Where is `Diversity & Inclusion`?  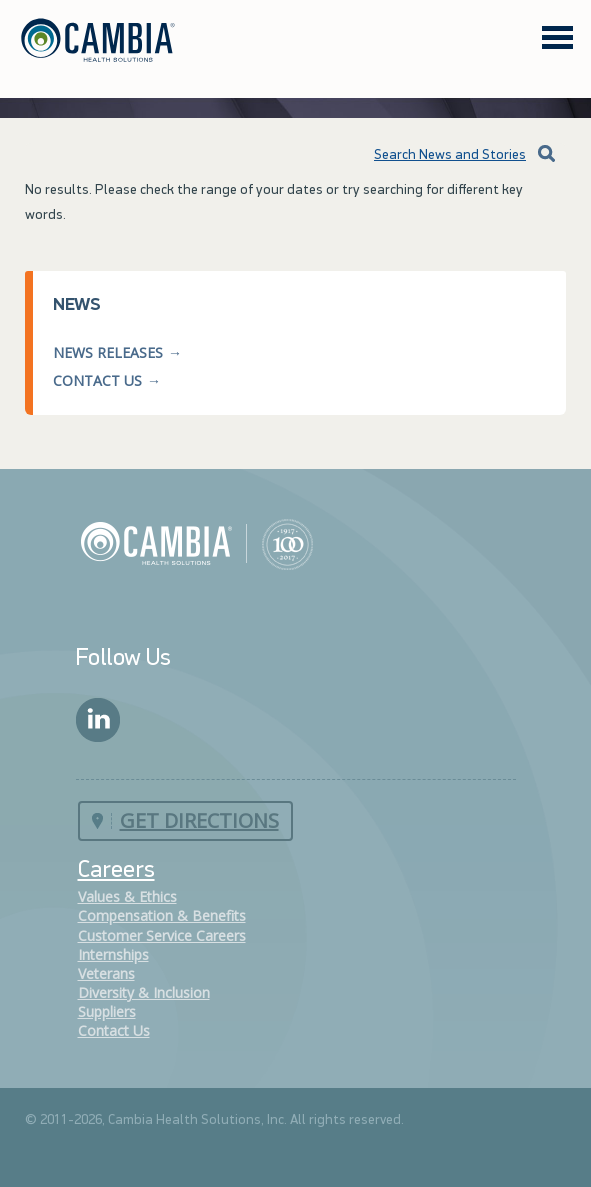 Diversity & Inclusion is located at coordinates (144, 992).